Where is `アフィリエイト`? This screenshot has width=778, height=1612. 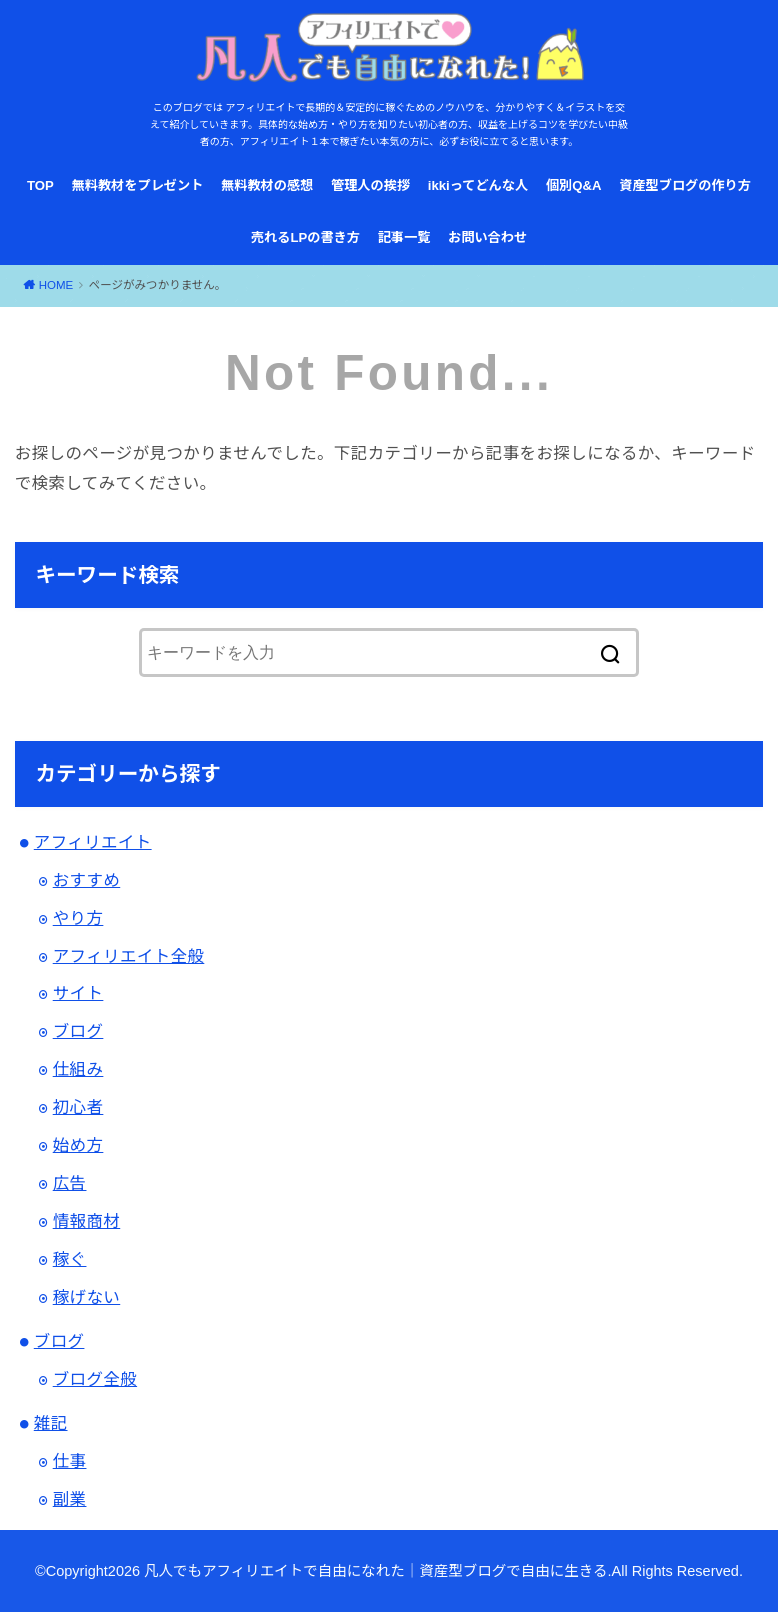 アフィリエイト is located at coordinates (93, 842).